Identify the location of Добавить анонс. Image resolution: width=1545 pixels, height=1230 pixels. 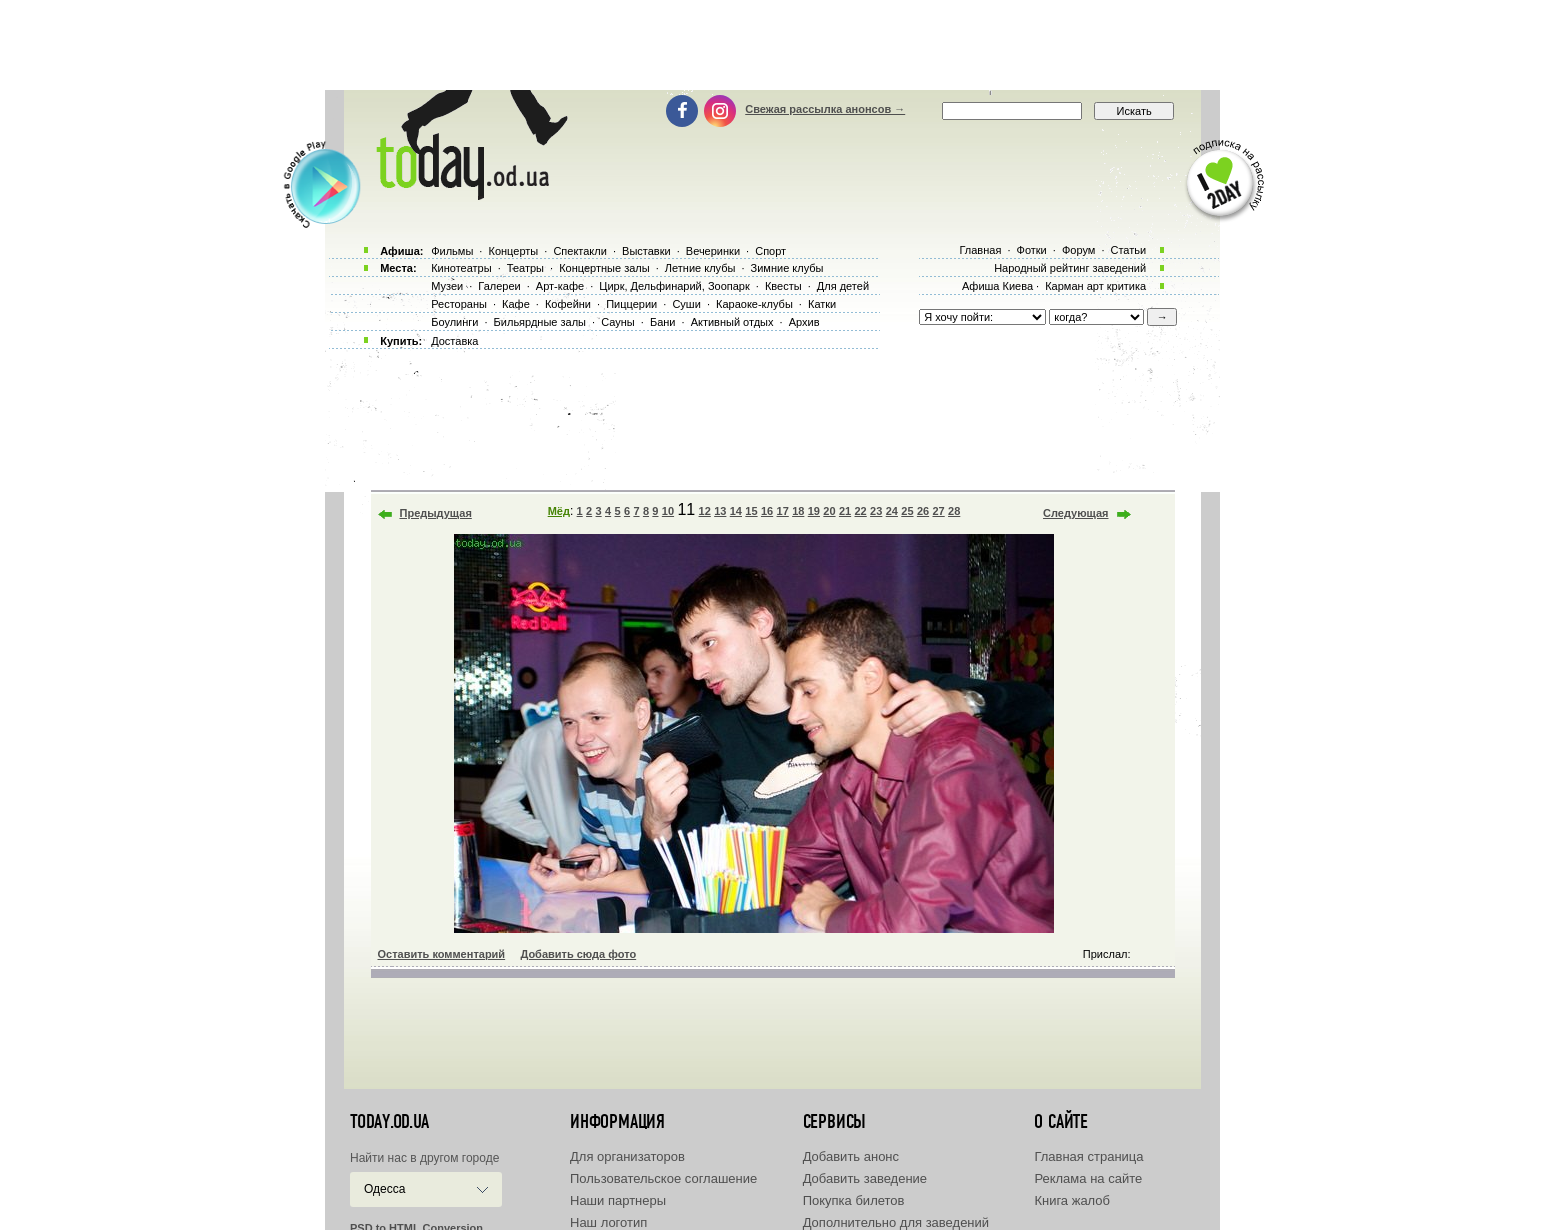
(851, 1156).